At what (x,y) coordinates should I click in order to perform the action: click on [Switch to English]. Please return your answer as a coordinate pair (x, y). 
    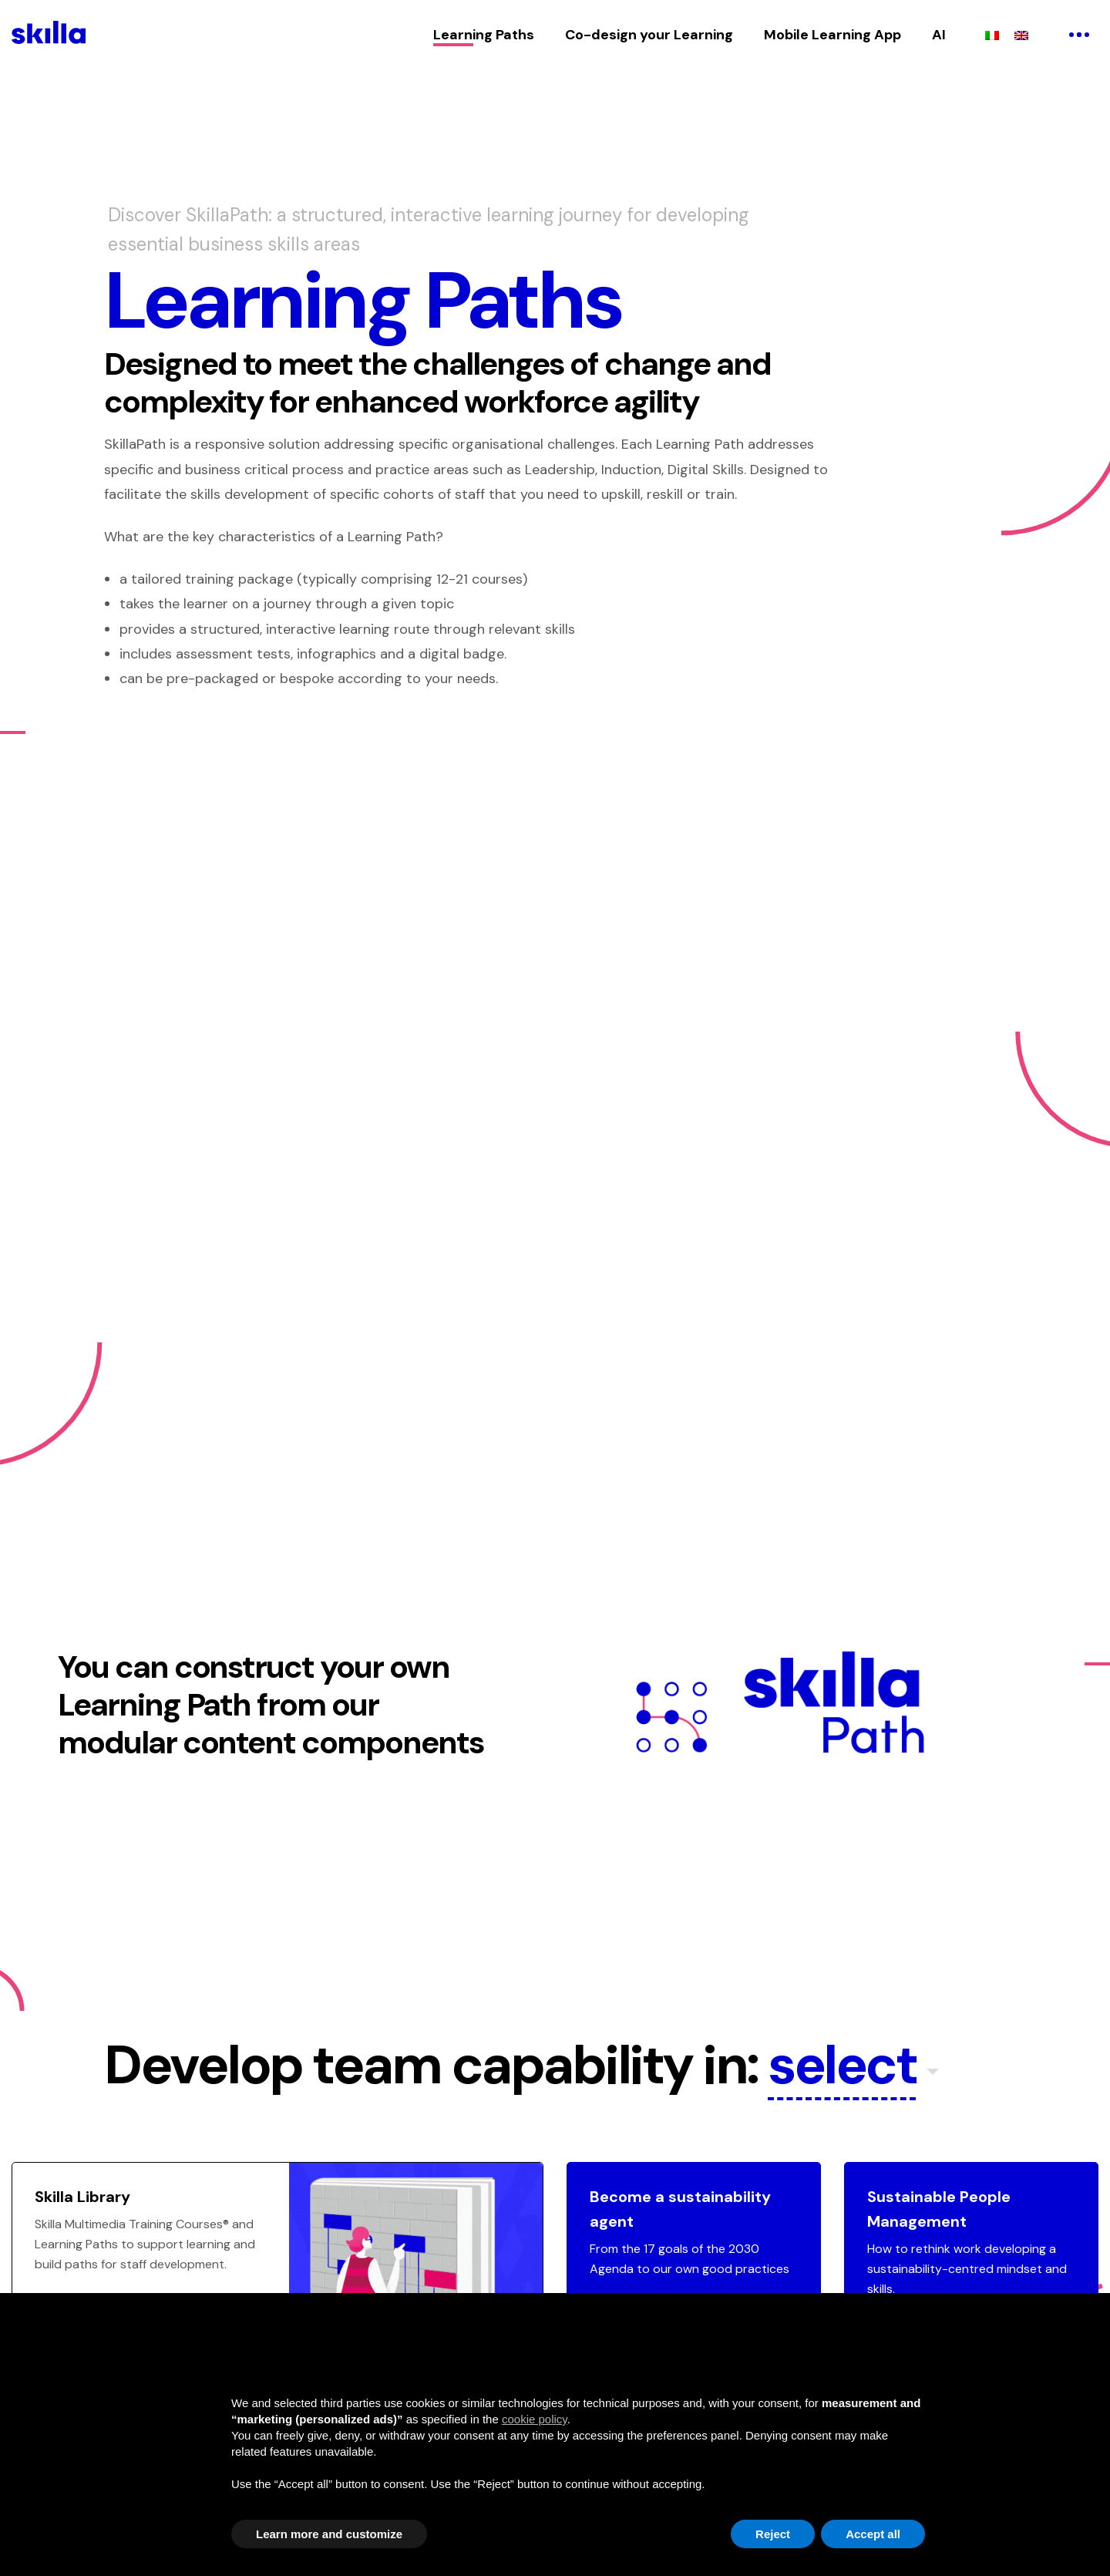
    Looking at the image, I should click on (1021, 35).